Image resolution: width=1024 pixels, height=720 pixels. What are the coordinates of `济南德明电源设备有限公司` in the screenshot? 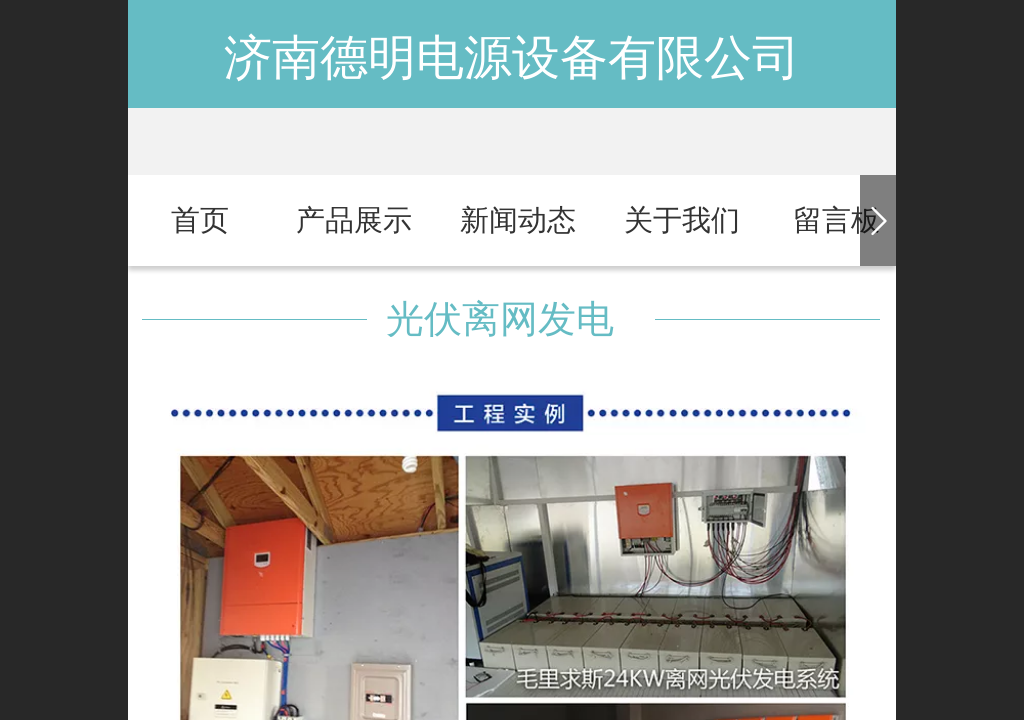 It's located at (512, 57).